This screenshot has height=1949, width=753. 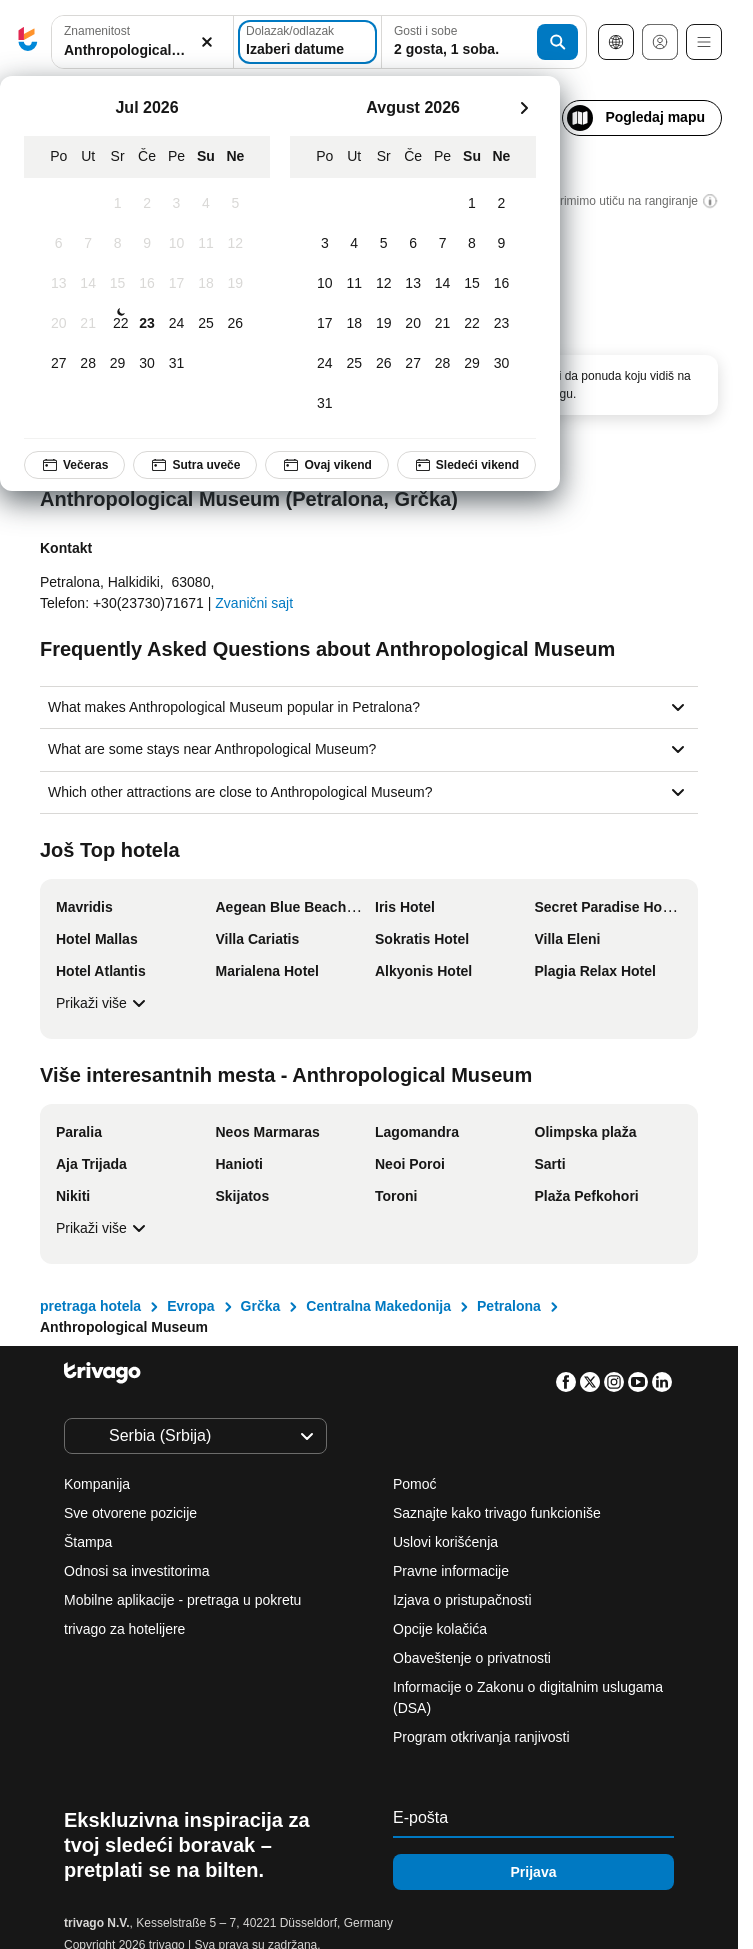 I want to click on Izjava o pristupačnosti, so click(x=462, y=1600).